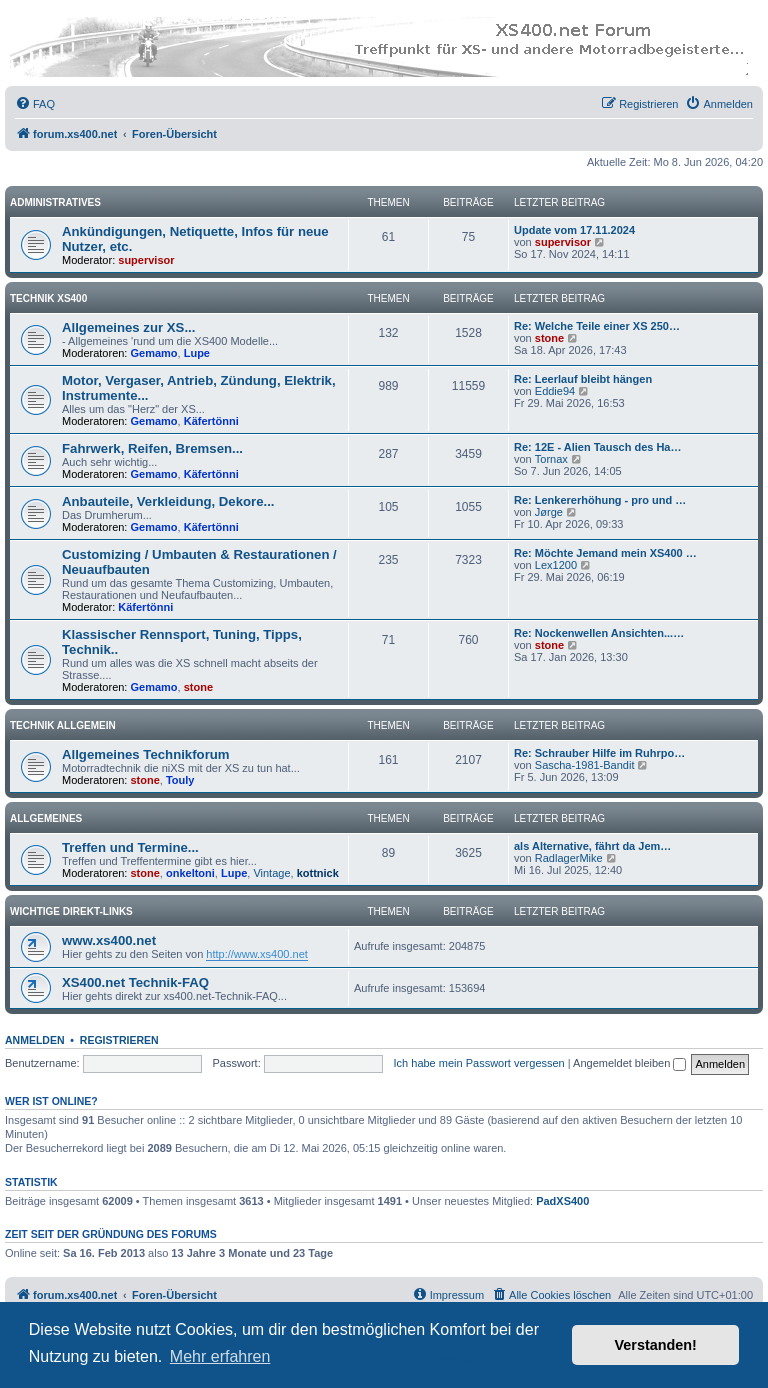  Describe the element at coordinates (168, 501) in the screenshot. I see `Anbauteile, Verkleidung, Dekore...` at that location.